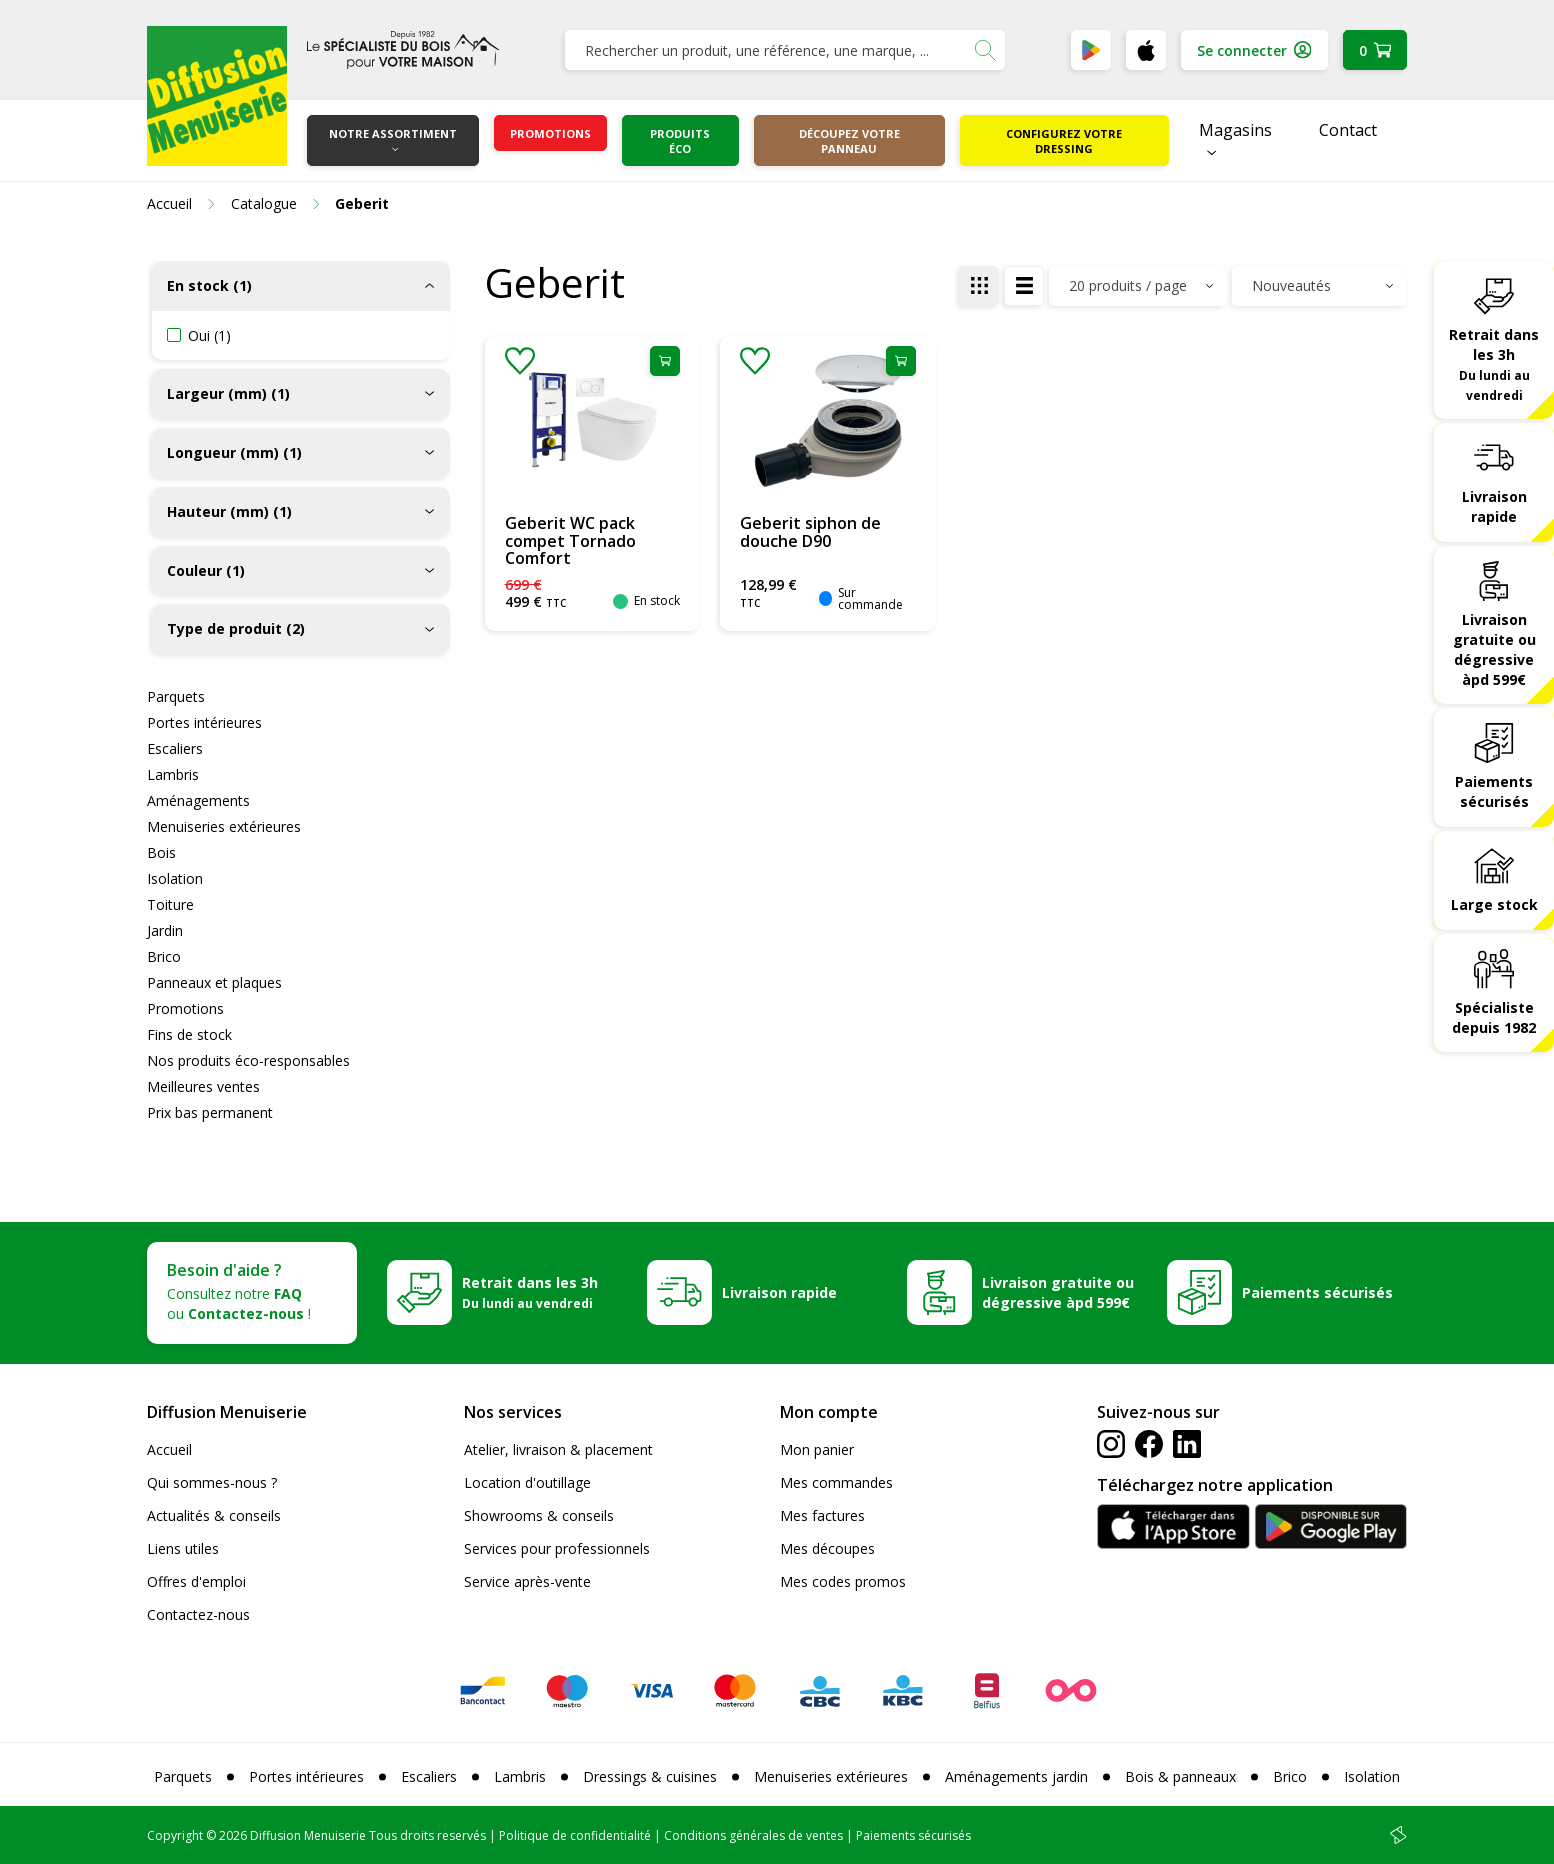  Describe the element at coordinates (248, 1060) in the screenshot. I see `Nos produits éco-responsables` at that location.